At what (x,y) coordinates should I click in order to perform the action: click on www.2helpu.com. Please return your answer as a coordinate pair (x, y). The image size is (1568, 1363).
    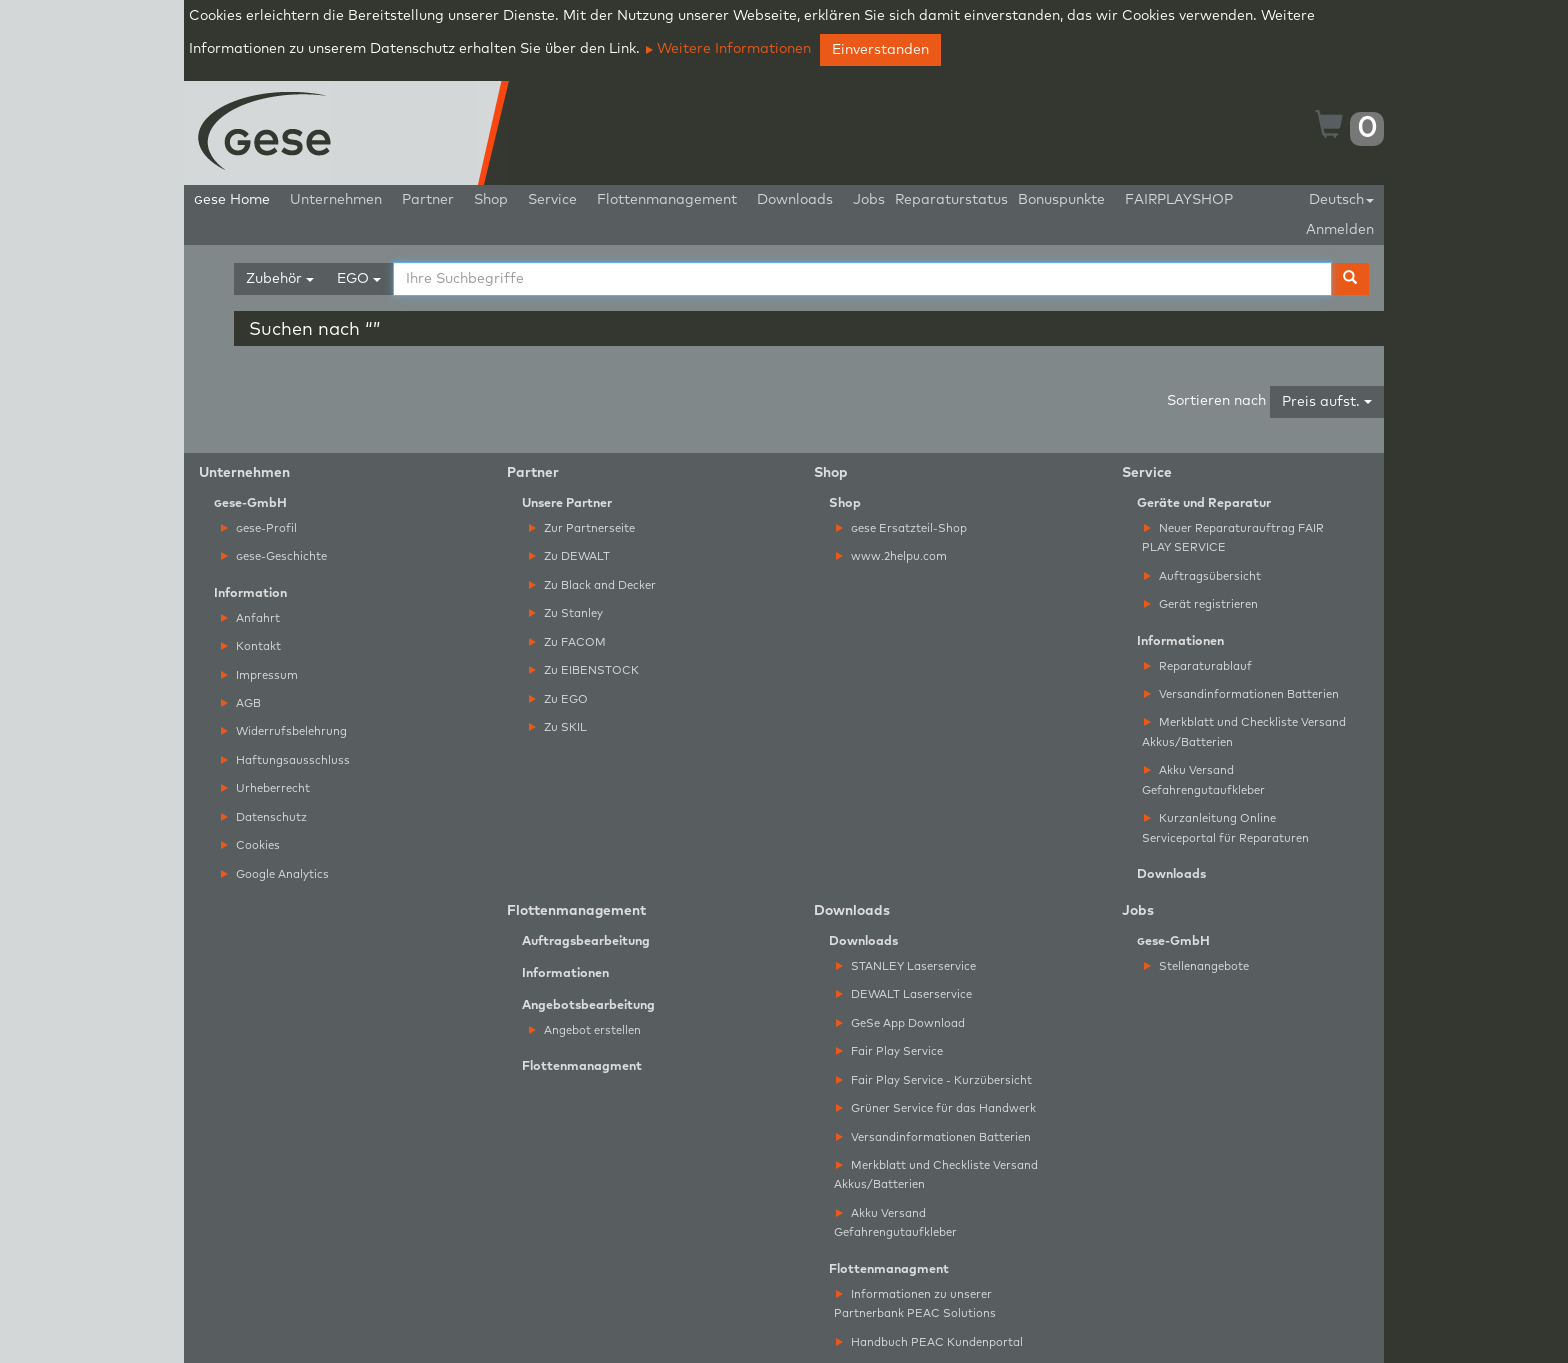
    Looking at the image, I should click on (891, 556).